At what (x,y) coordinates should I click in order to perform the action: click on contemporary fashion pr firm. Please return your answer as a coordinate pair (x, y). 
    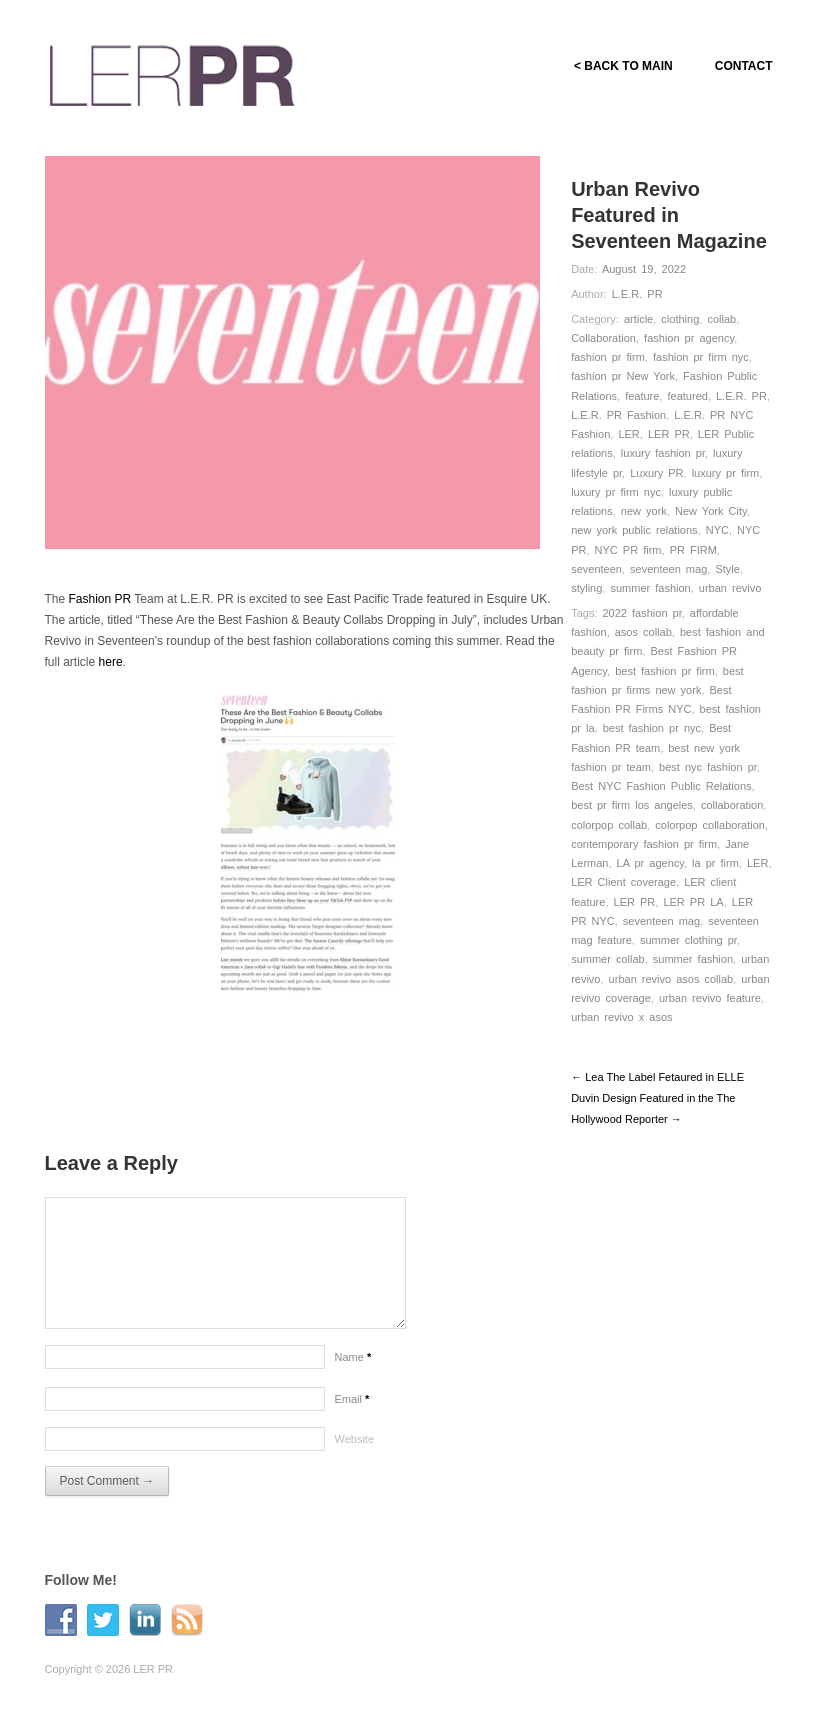
    Looking at the image, I should click on (644, 844).